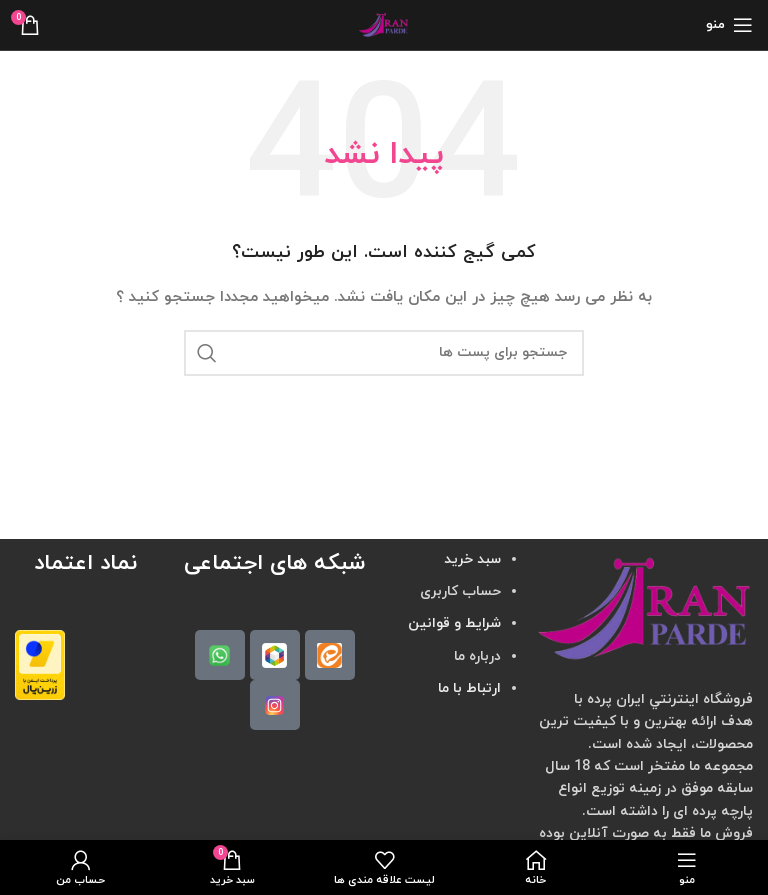 The image size is (768, 895). Describe the element at coordinates (384, 353) in the screenshot. I see `[جستجو]` at that location.